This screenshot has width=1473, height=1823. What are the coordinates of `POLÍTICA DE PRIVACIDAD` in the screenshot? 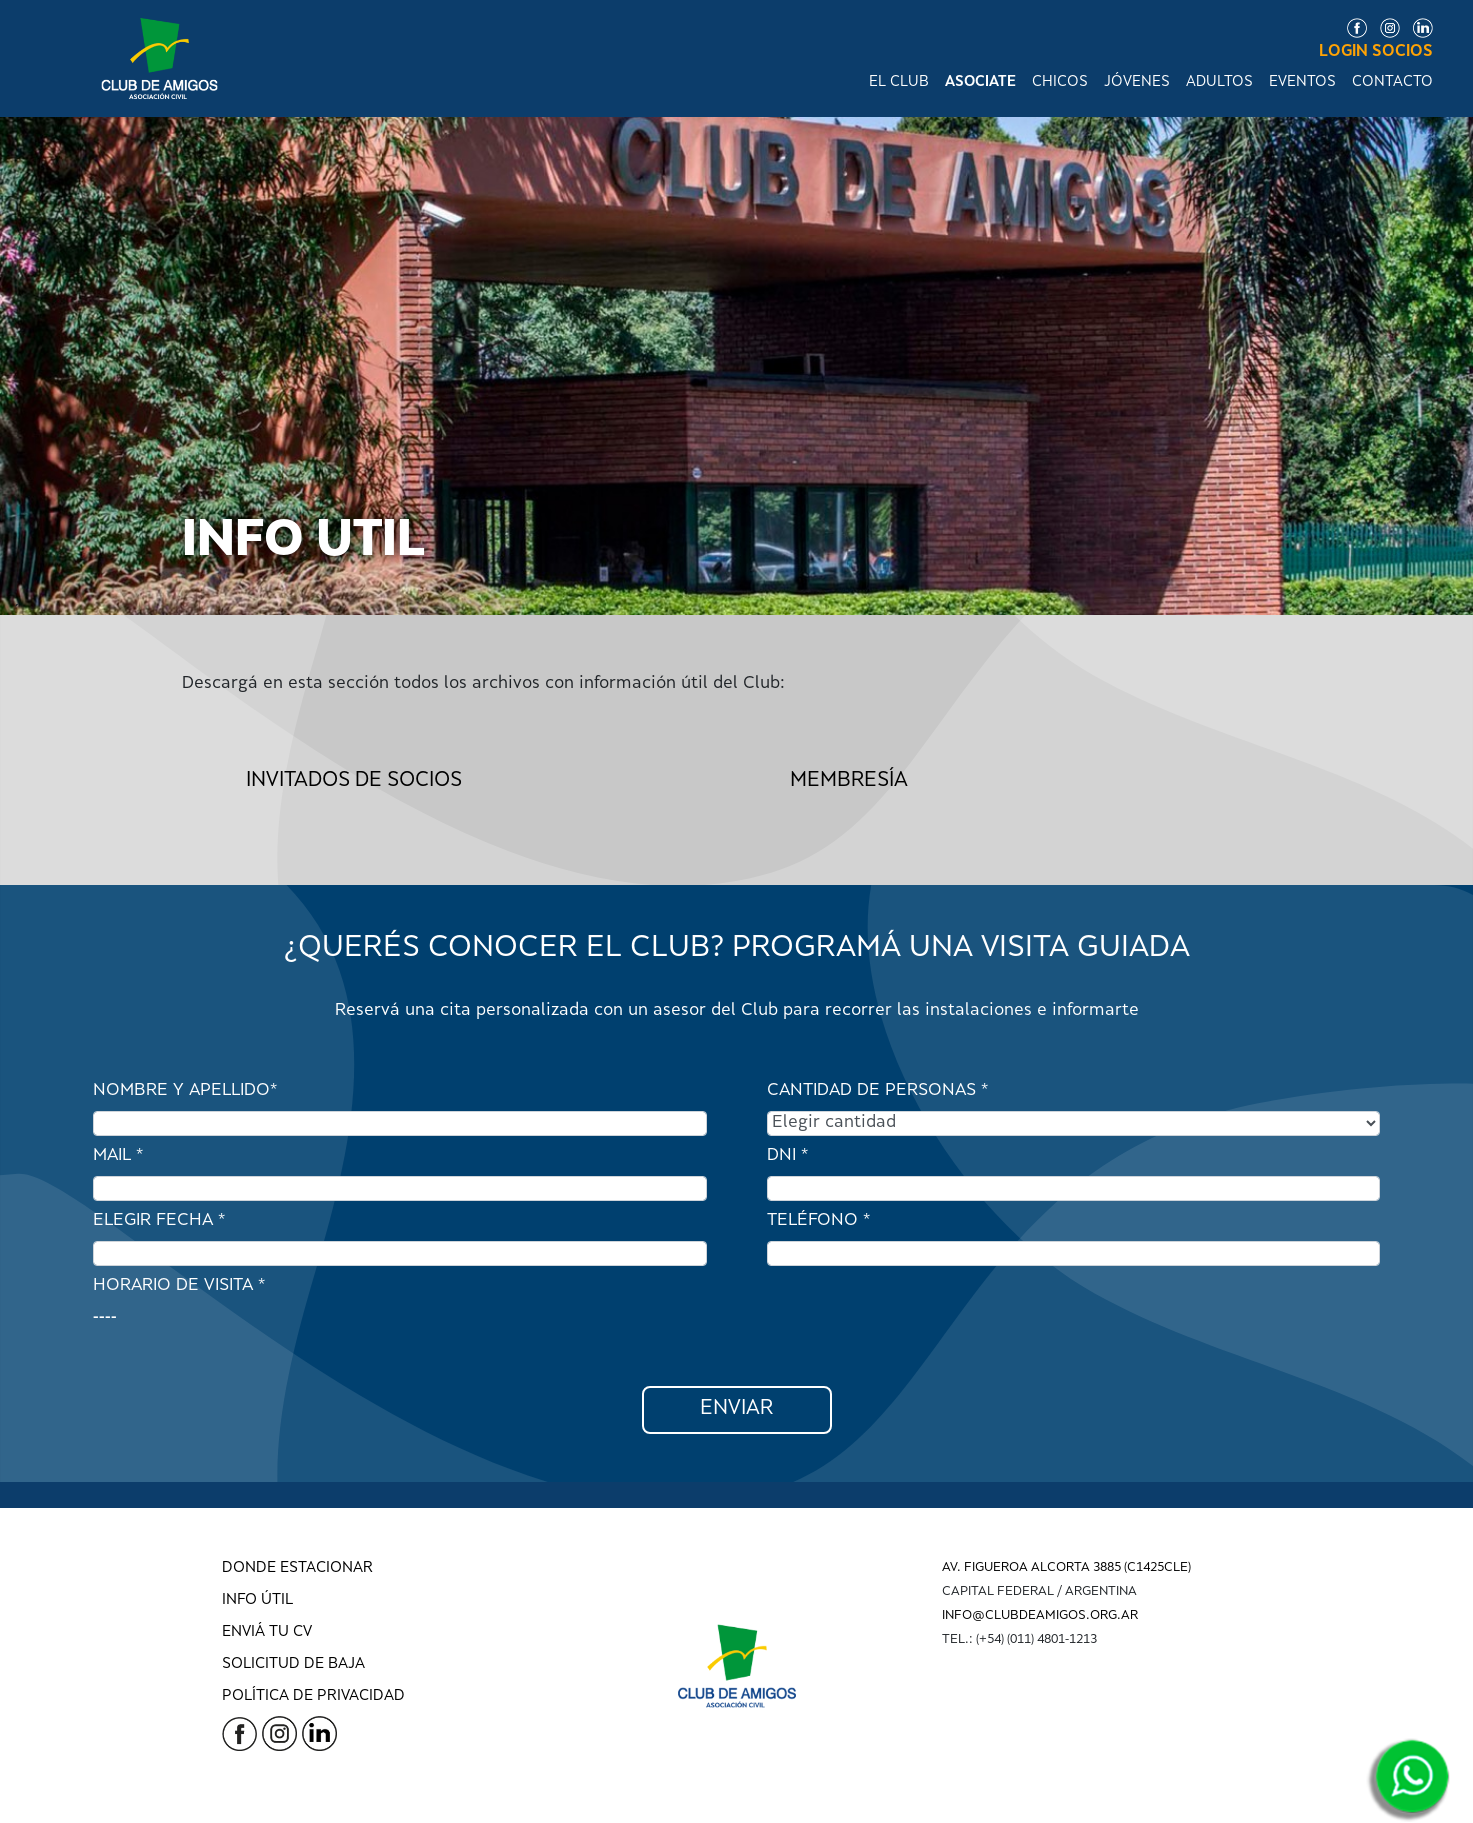 It's located at (313, 1696).